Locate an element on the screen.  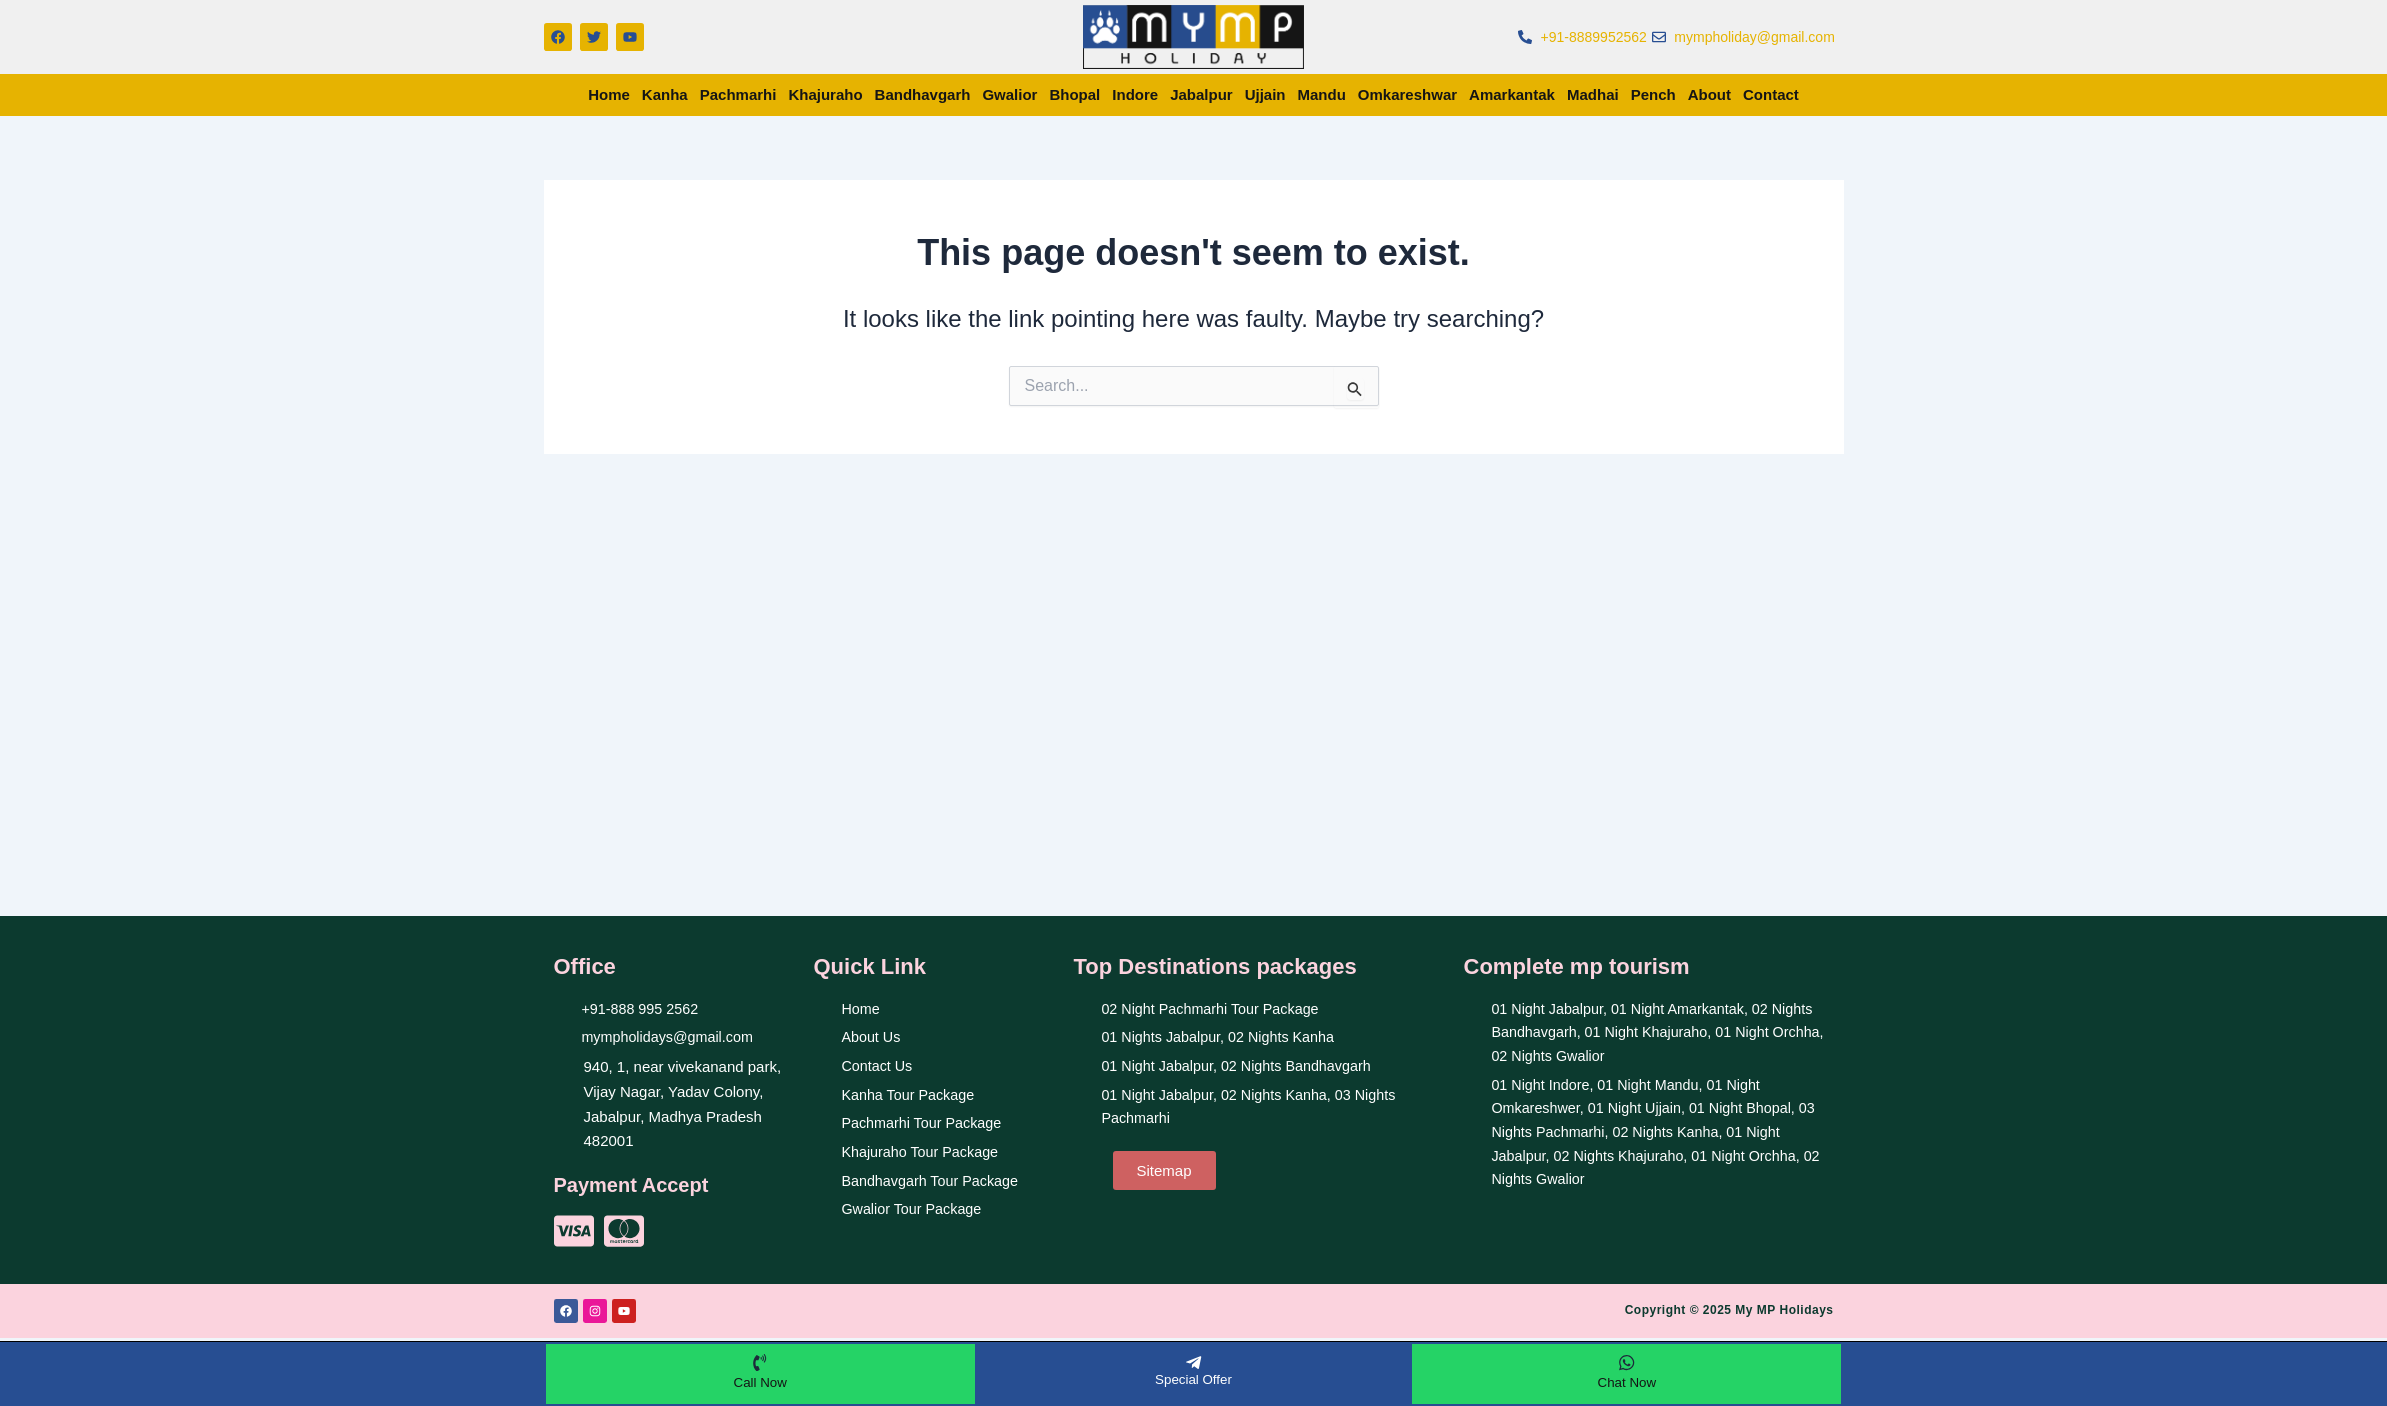
Special Offer is located at coordinates (1193, 1378).